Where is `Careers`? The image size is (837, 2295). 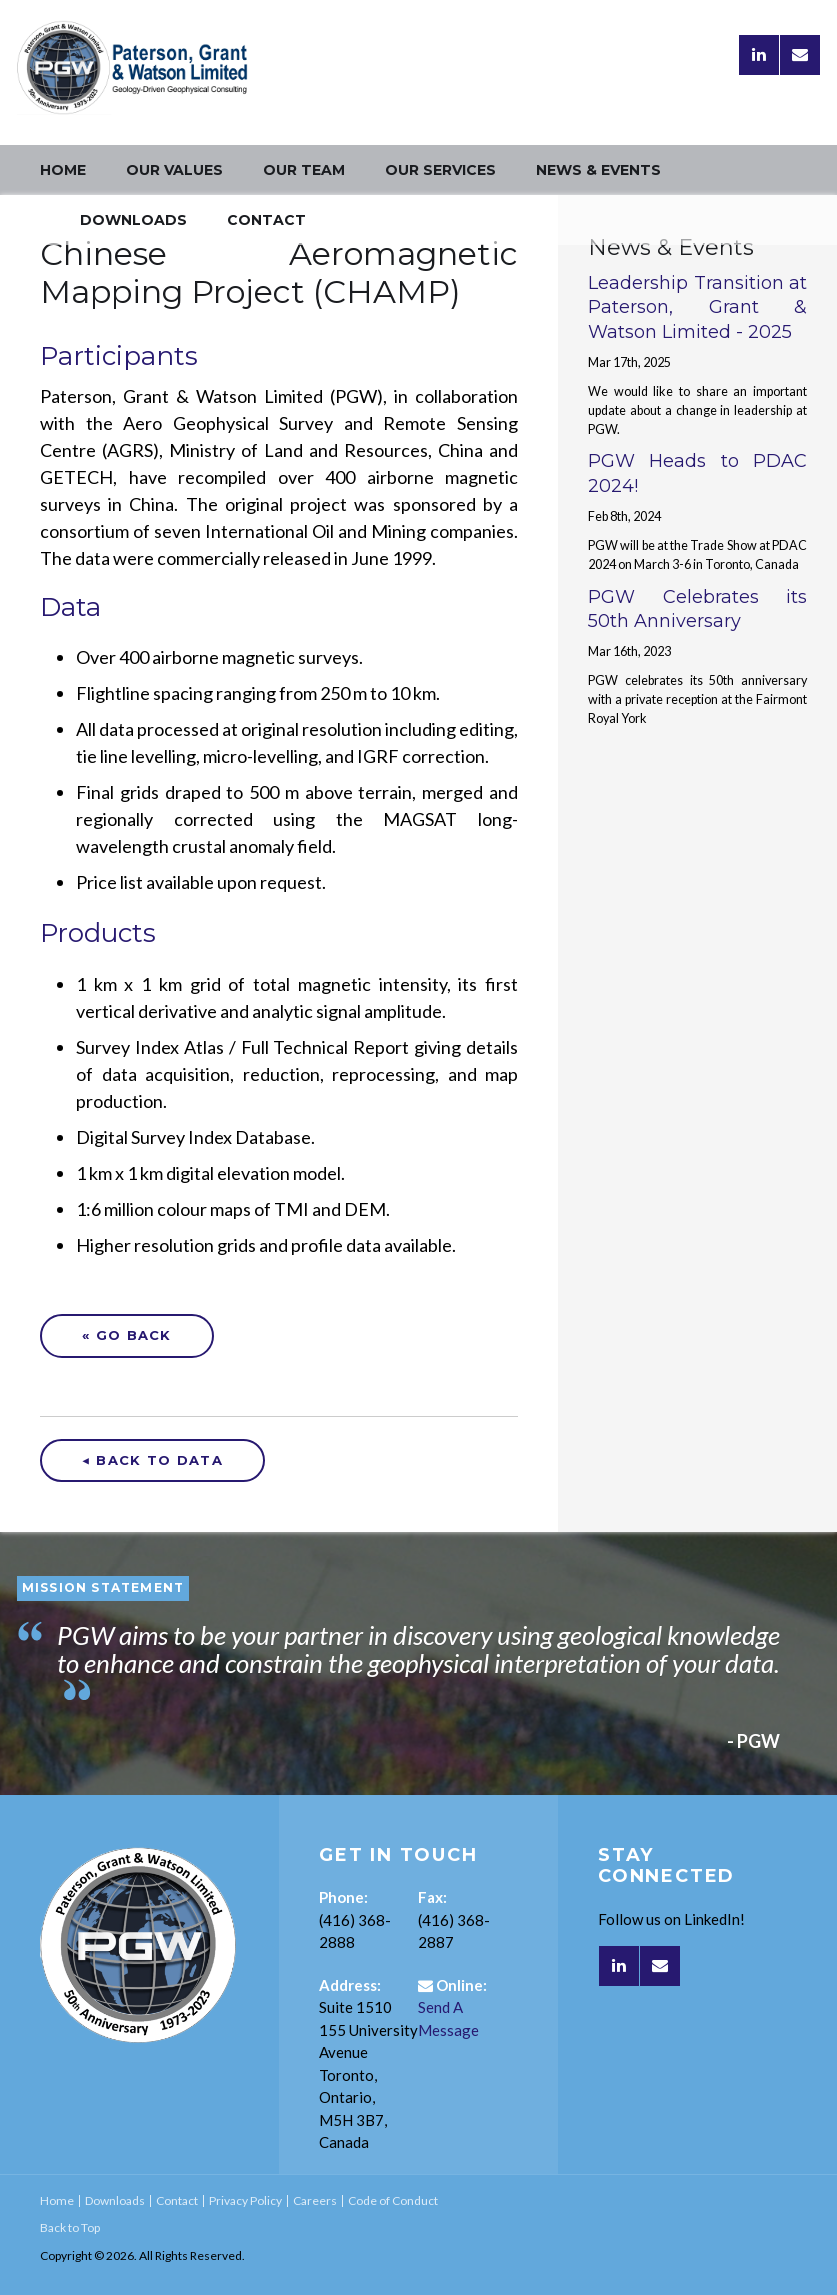 Careers is located at coordinates (315, 2200).